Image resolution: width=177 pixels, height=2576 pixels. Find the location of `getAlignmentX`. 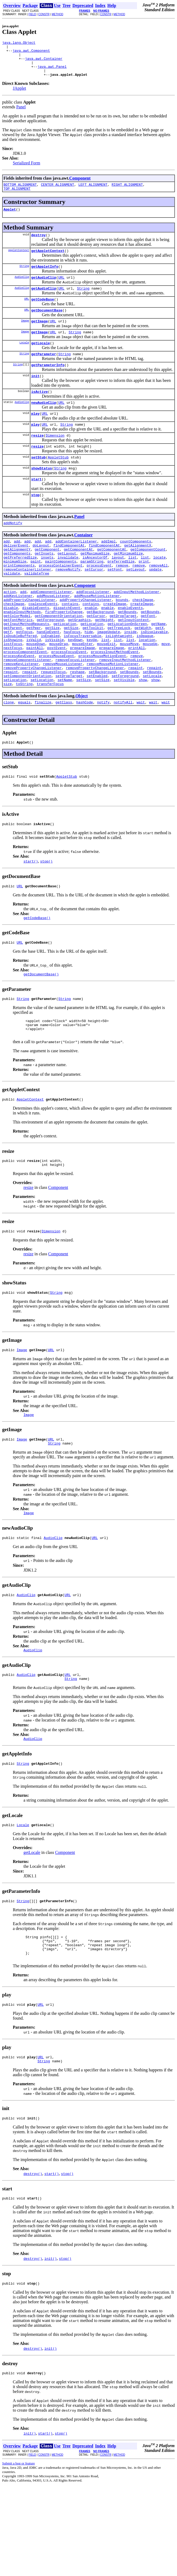

getAlignmentX is located at coordinates (137, 575).